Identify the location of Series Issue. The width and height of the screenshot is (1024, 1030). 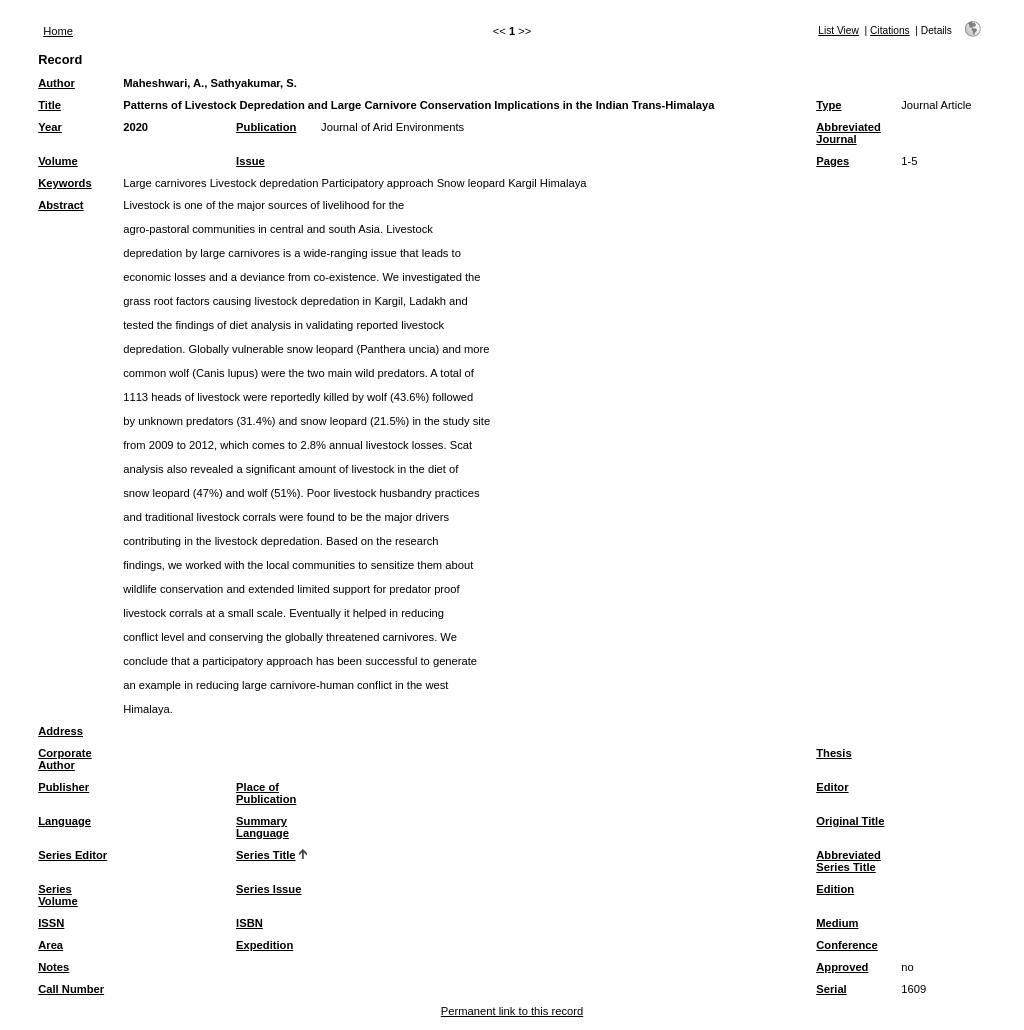
(268, 889).